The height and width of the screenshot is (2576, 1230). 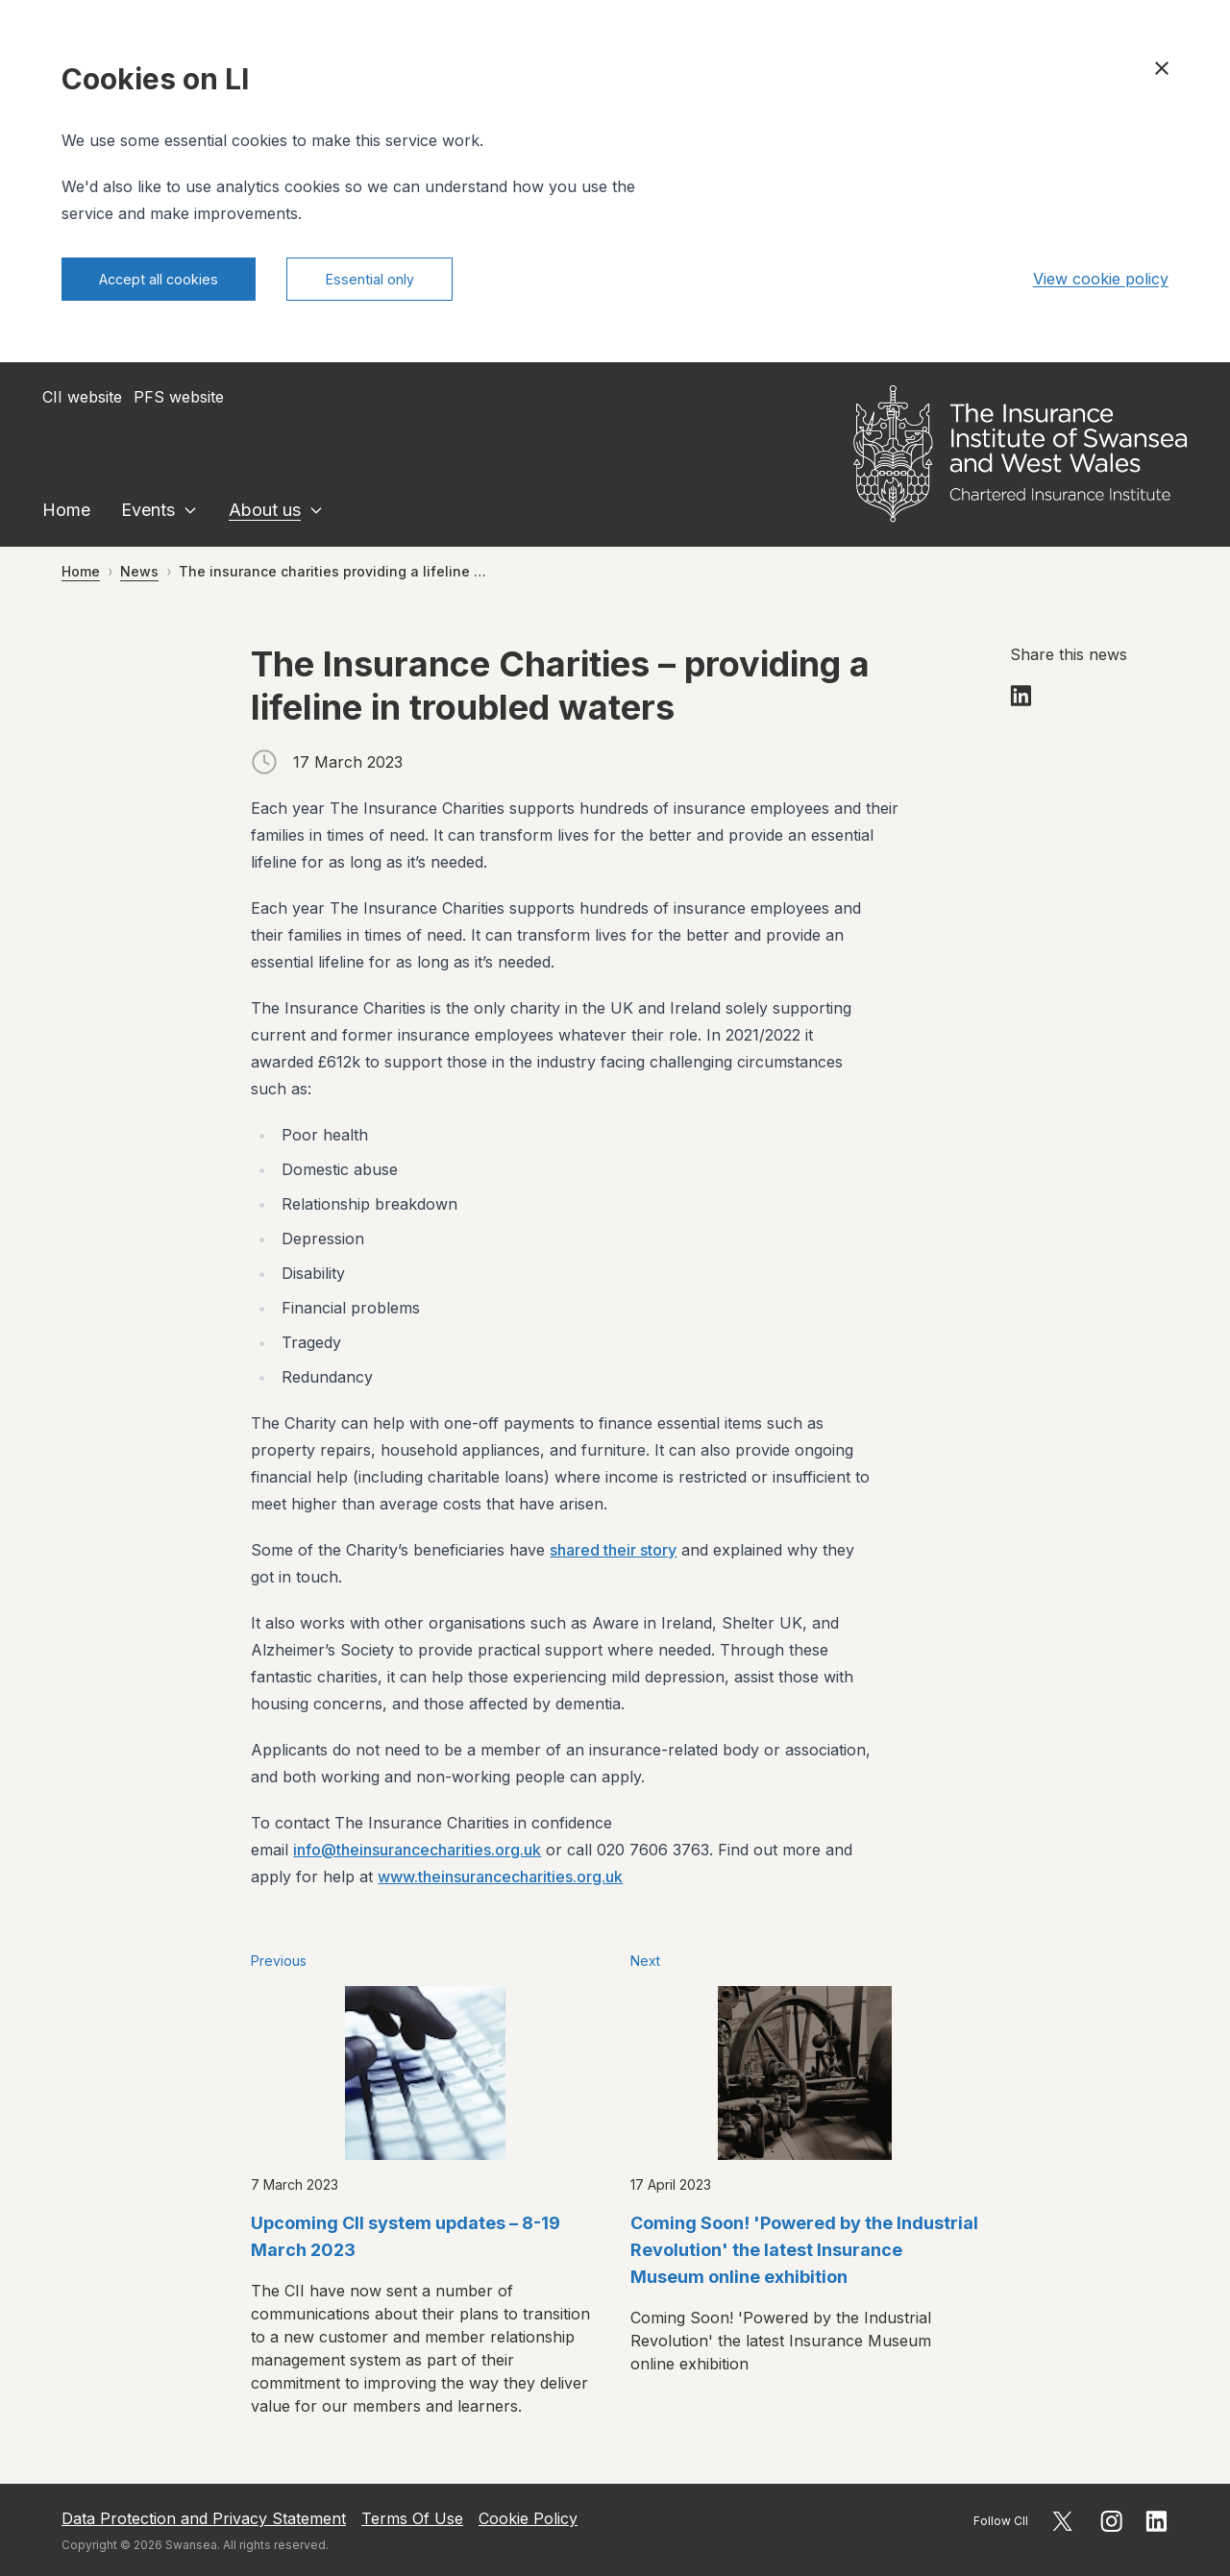 I want to click on [Follow CII on Instagram], so click(x=1111, y=2521).